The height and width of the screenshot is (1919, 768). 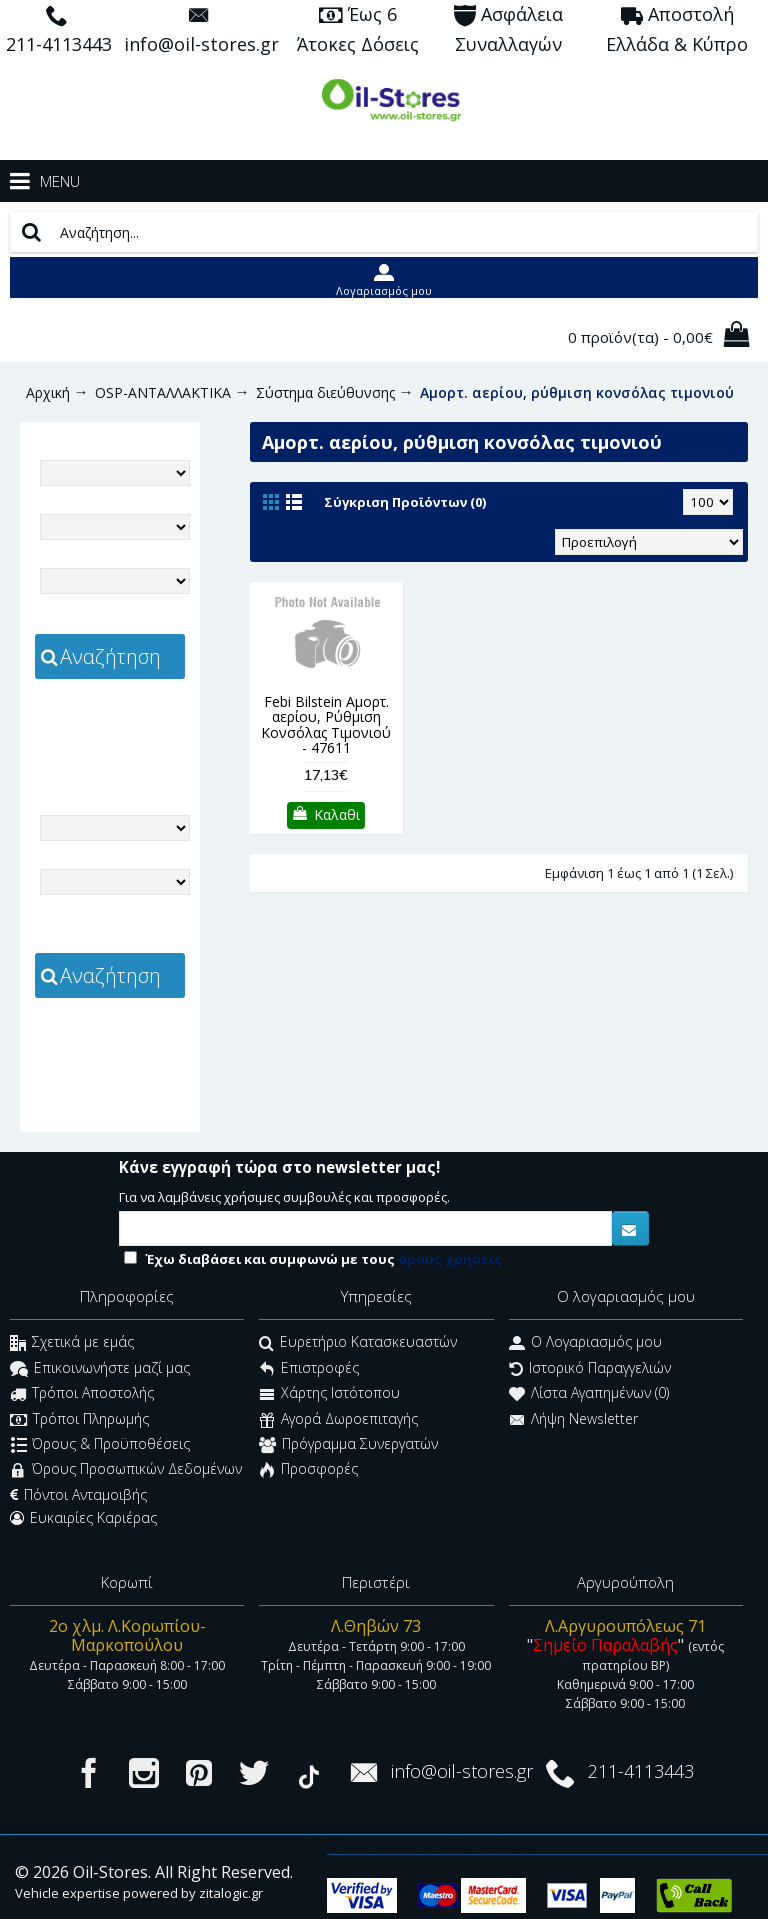 What do you see at coordinates (79, 1420) in the screenshot?
I see `Τρόποι Πληρωμής` at bounding box center [79, 1420].